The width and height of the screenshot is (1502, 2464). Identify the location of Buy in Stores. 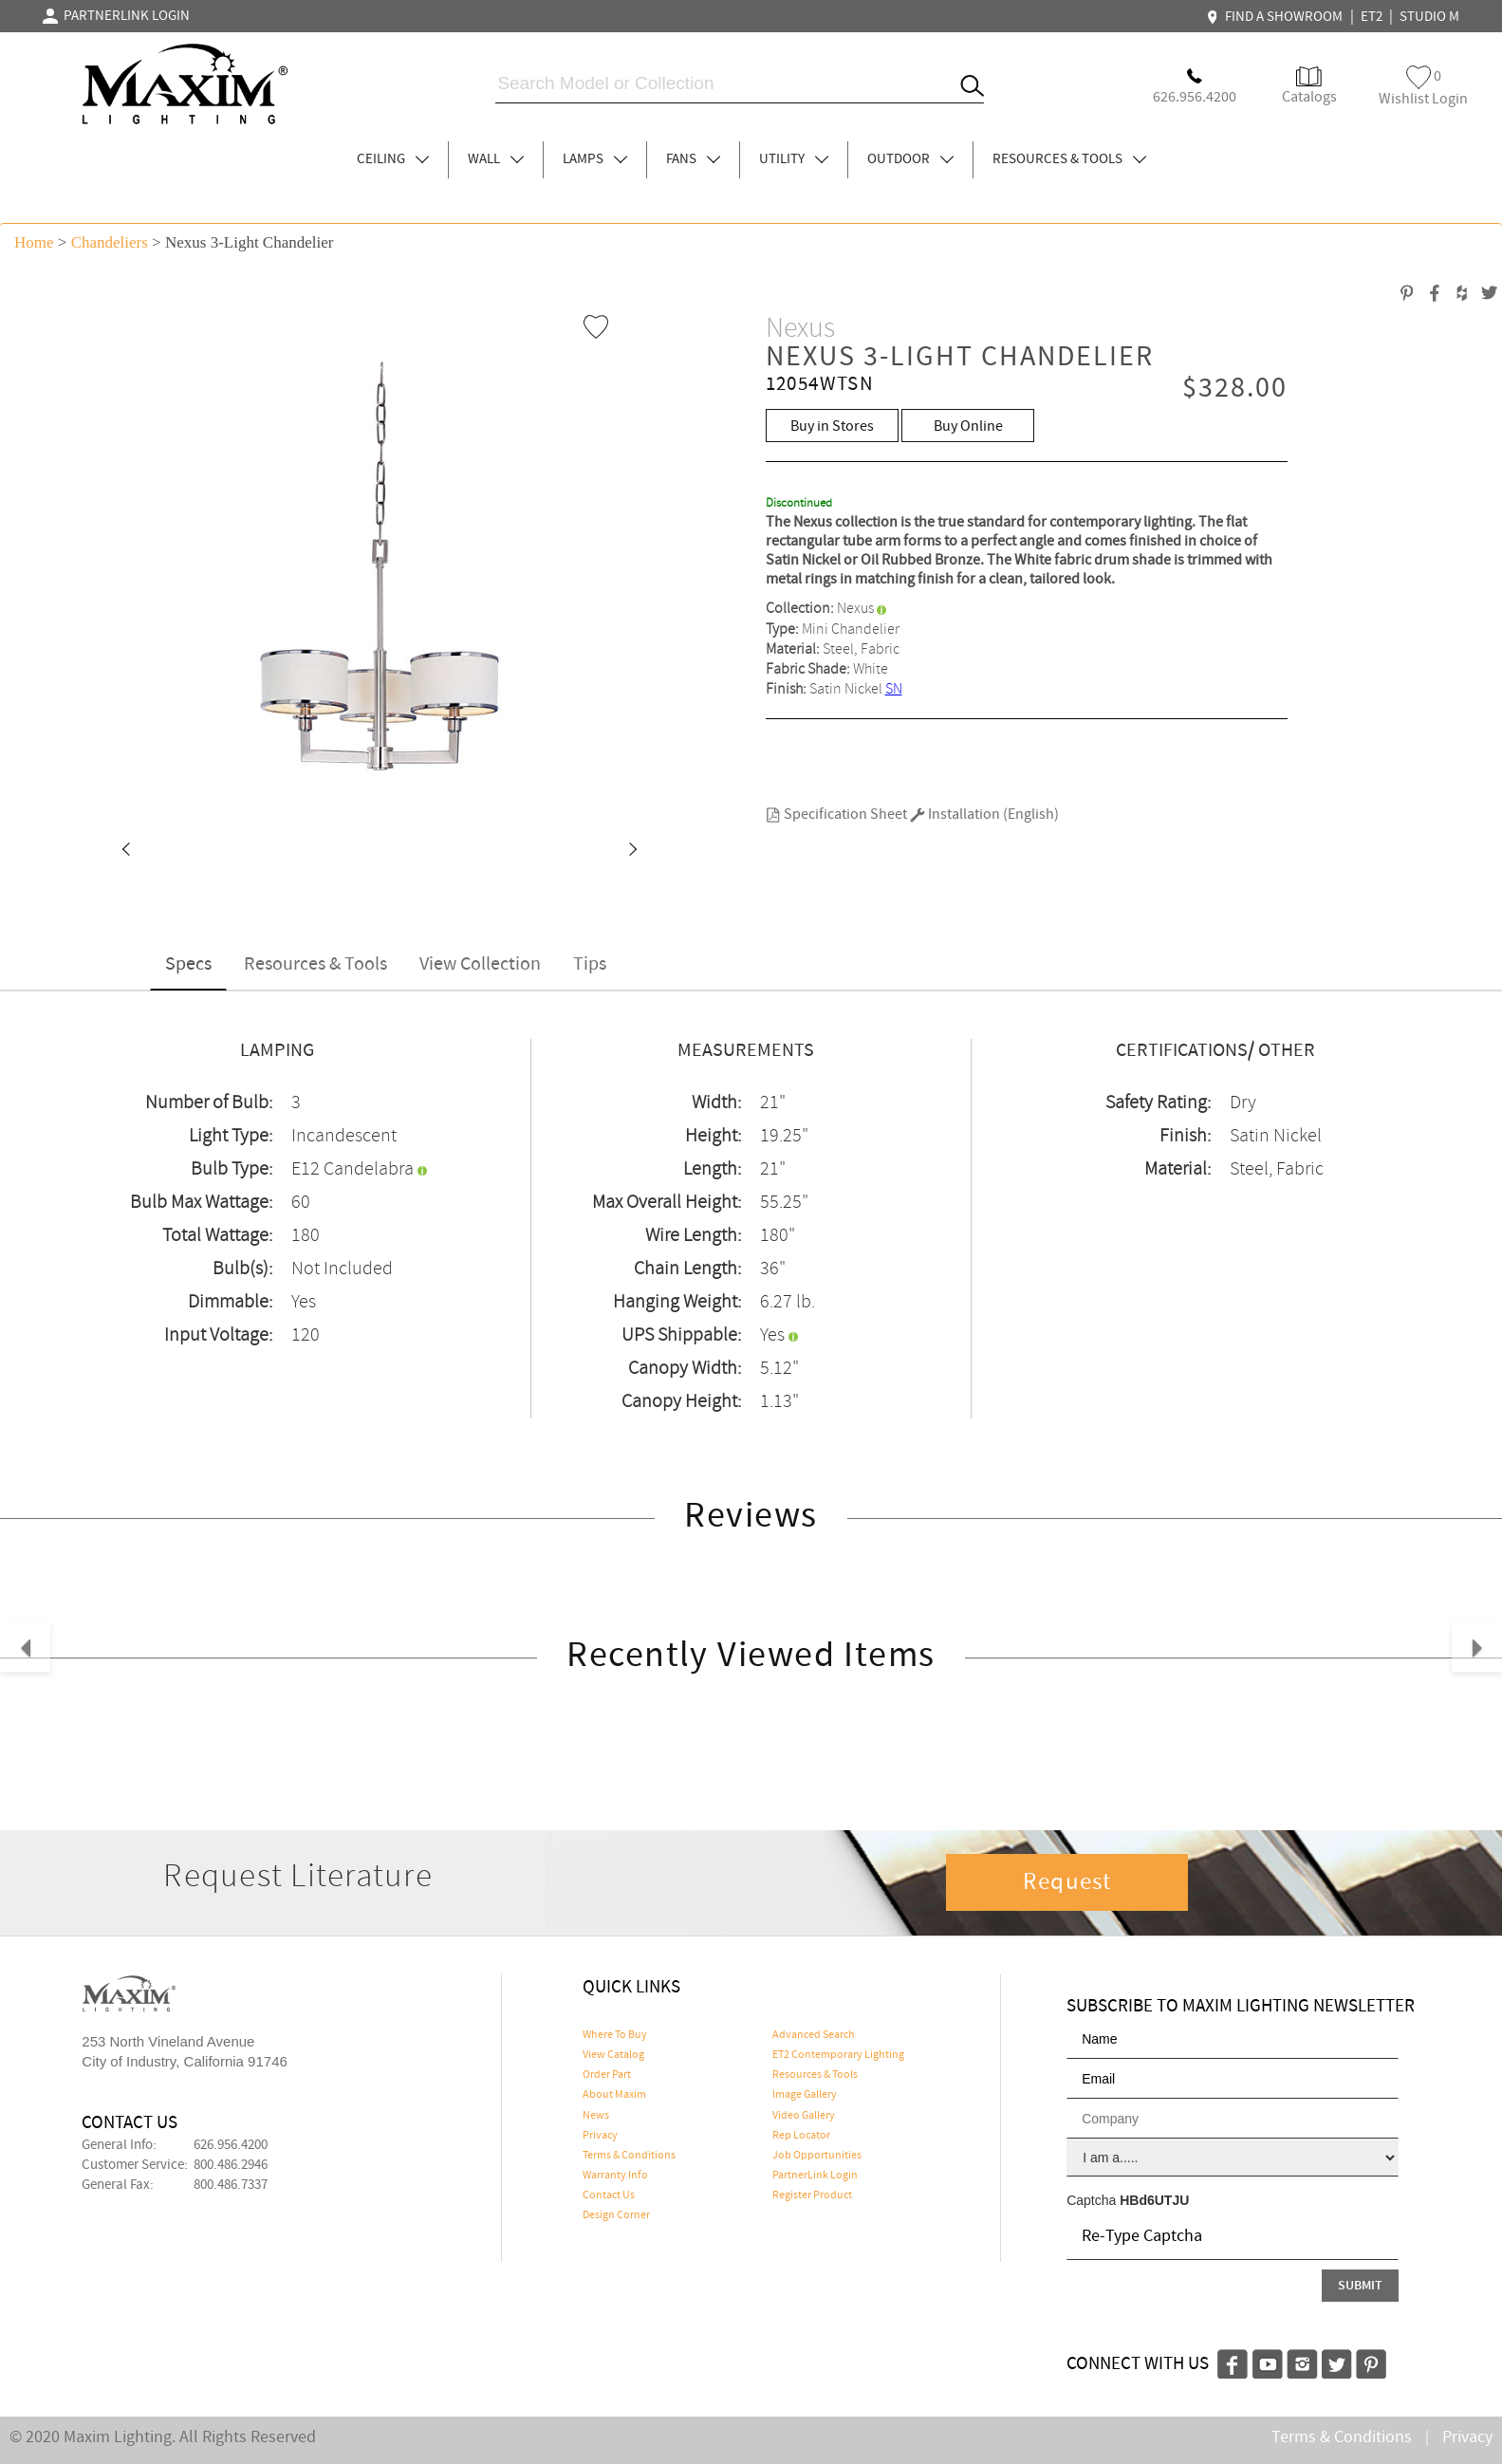
(832, 426).